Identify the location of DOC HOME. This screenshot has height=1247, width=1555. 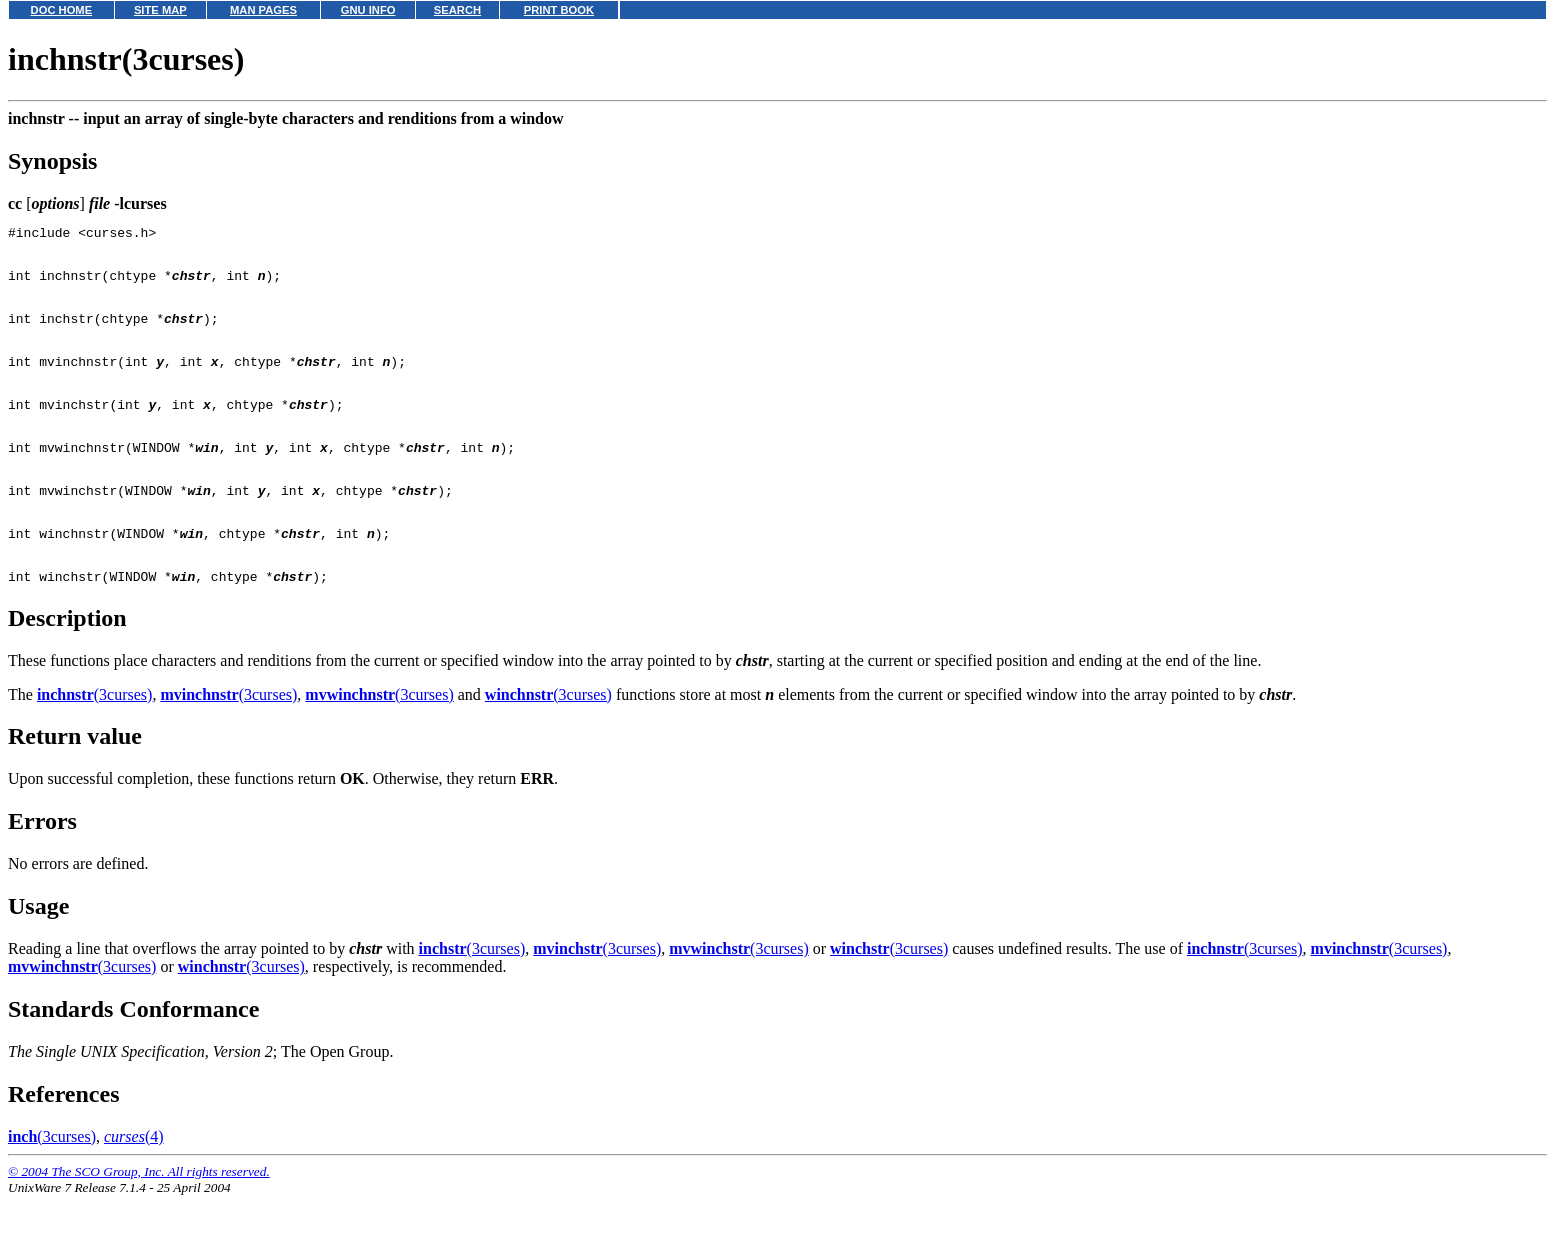
(62, 10).